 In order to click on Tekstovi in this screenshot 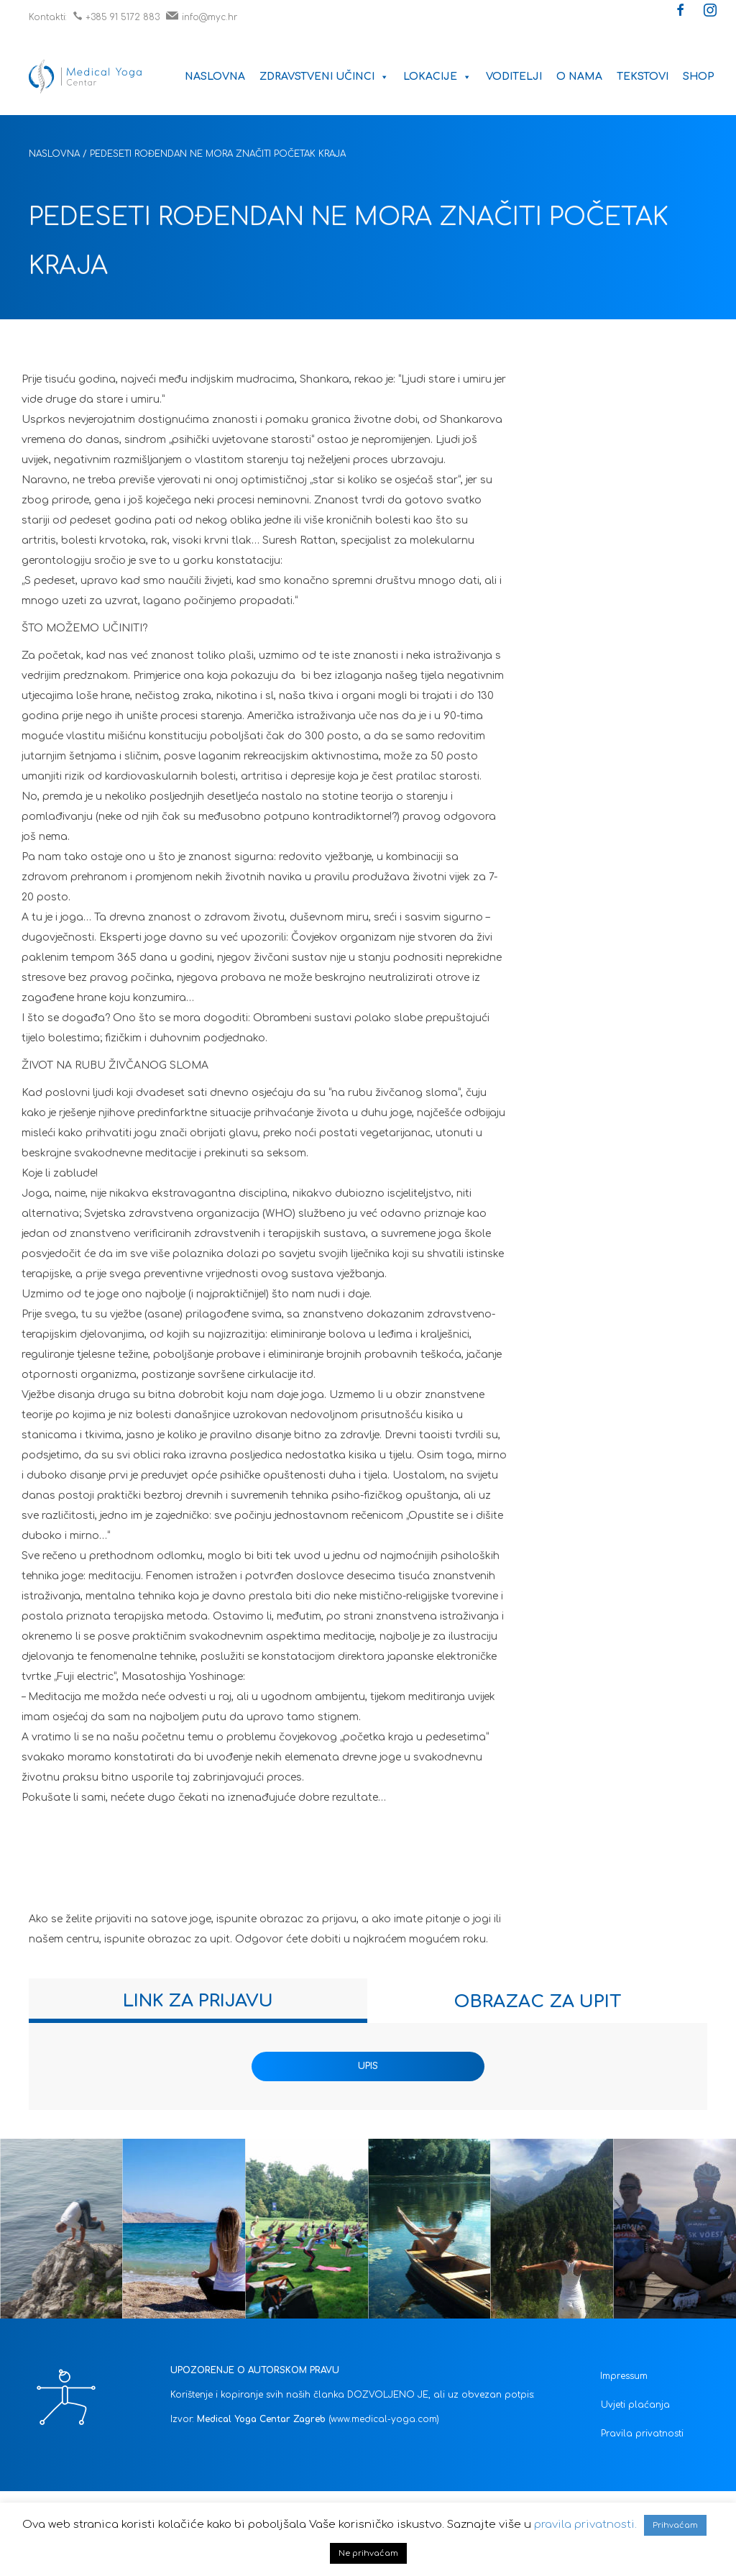, I will do `click(642, 76)`.